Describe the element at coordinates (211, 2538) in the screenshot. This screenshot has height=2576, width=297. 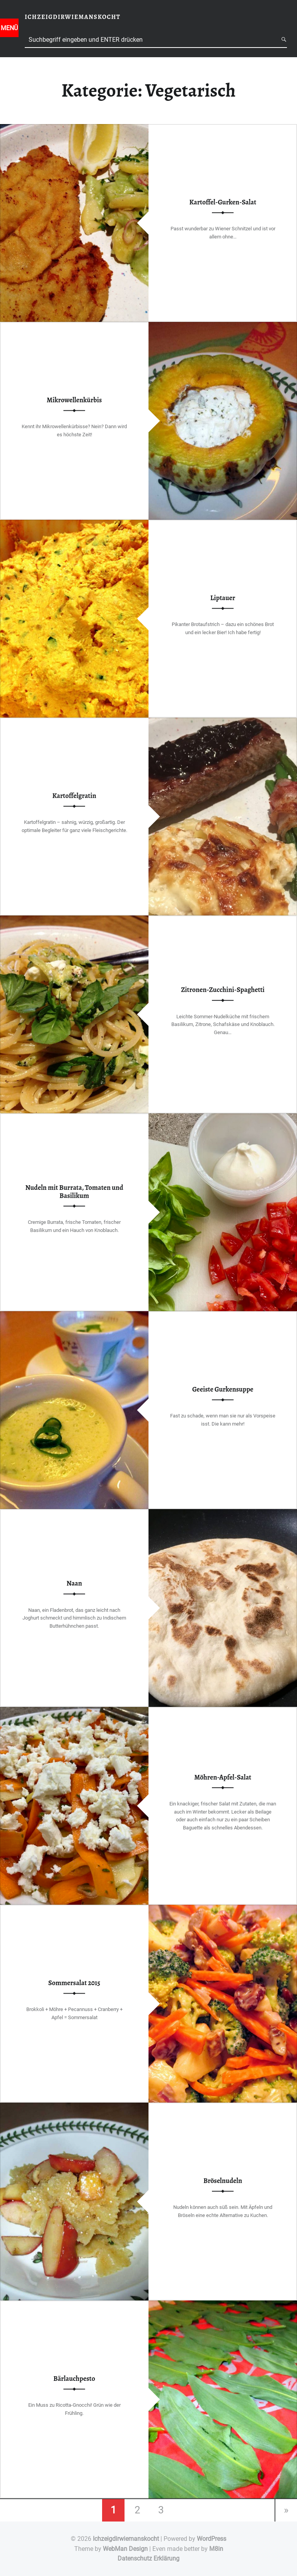
I see `WordPress` at that location.